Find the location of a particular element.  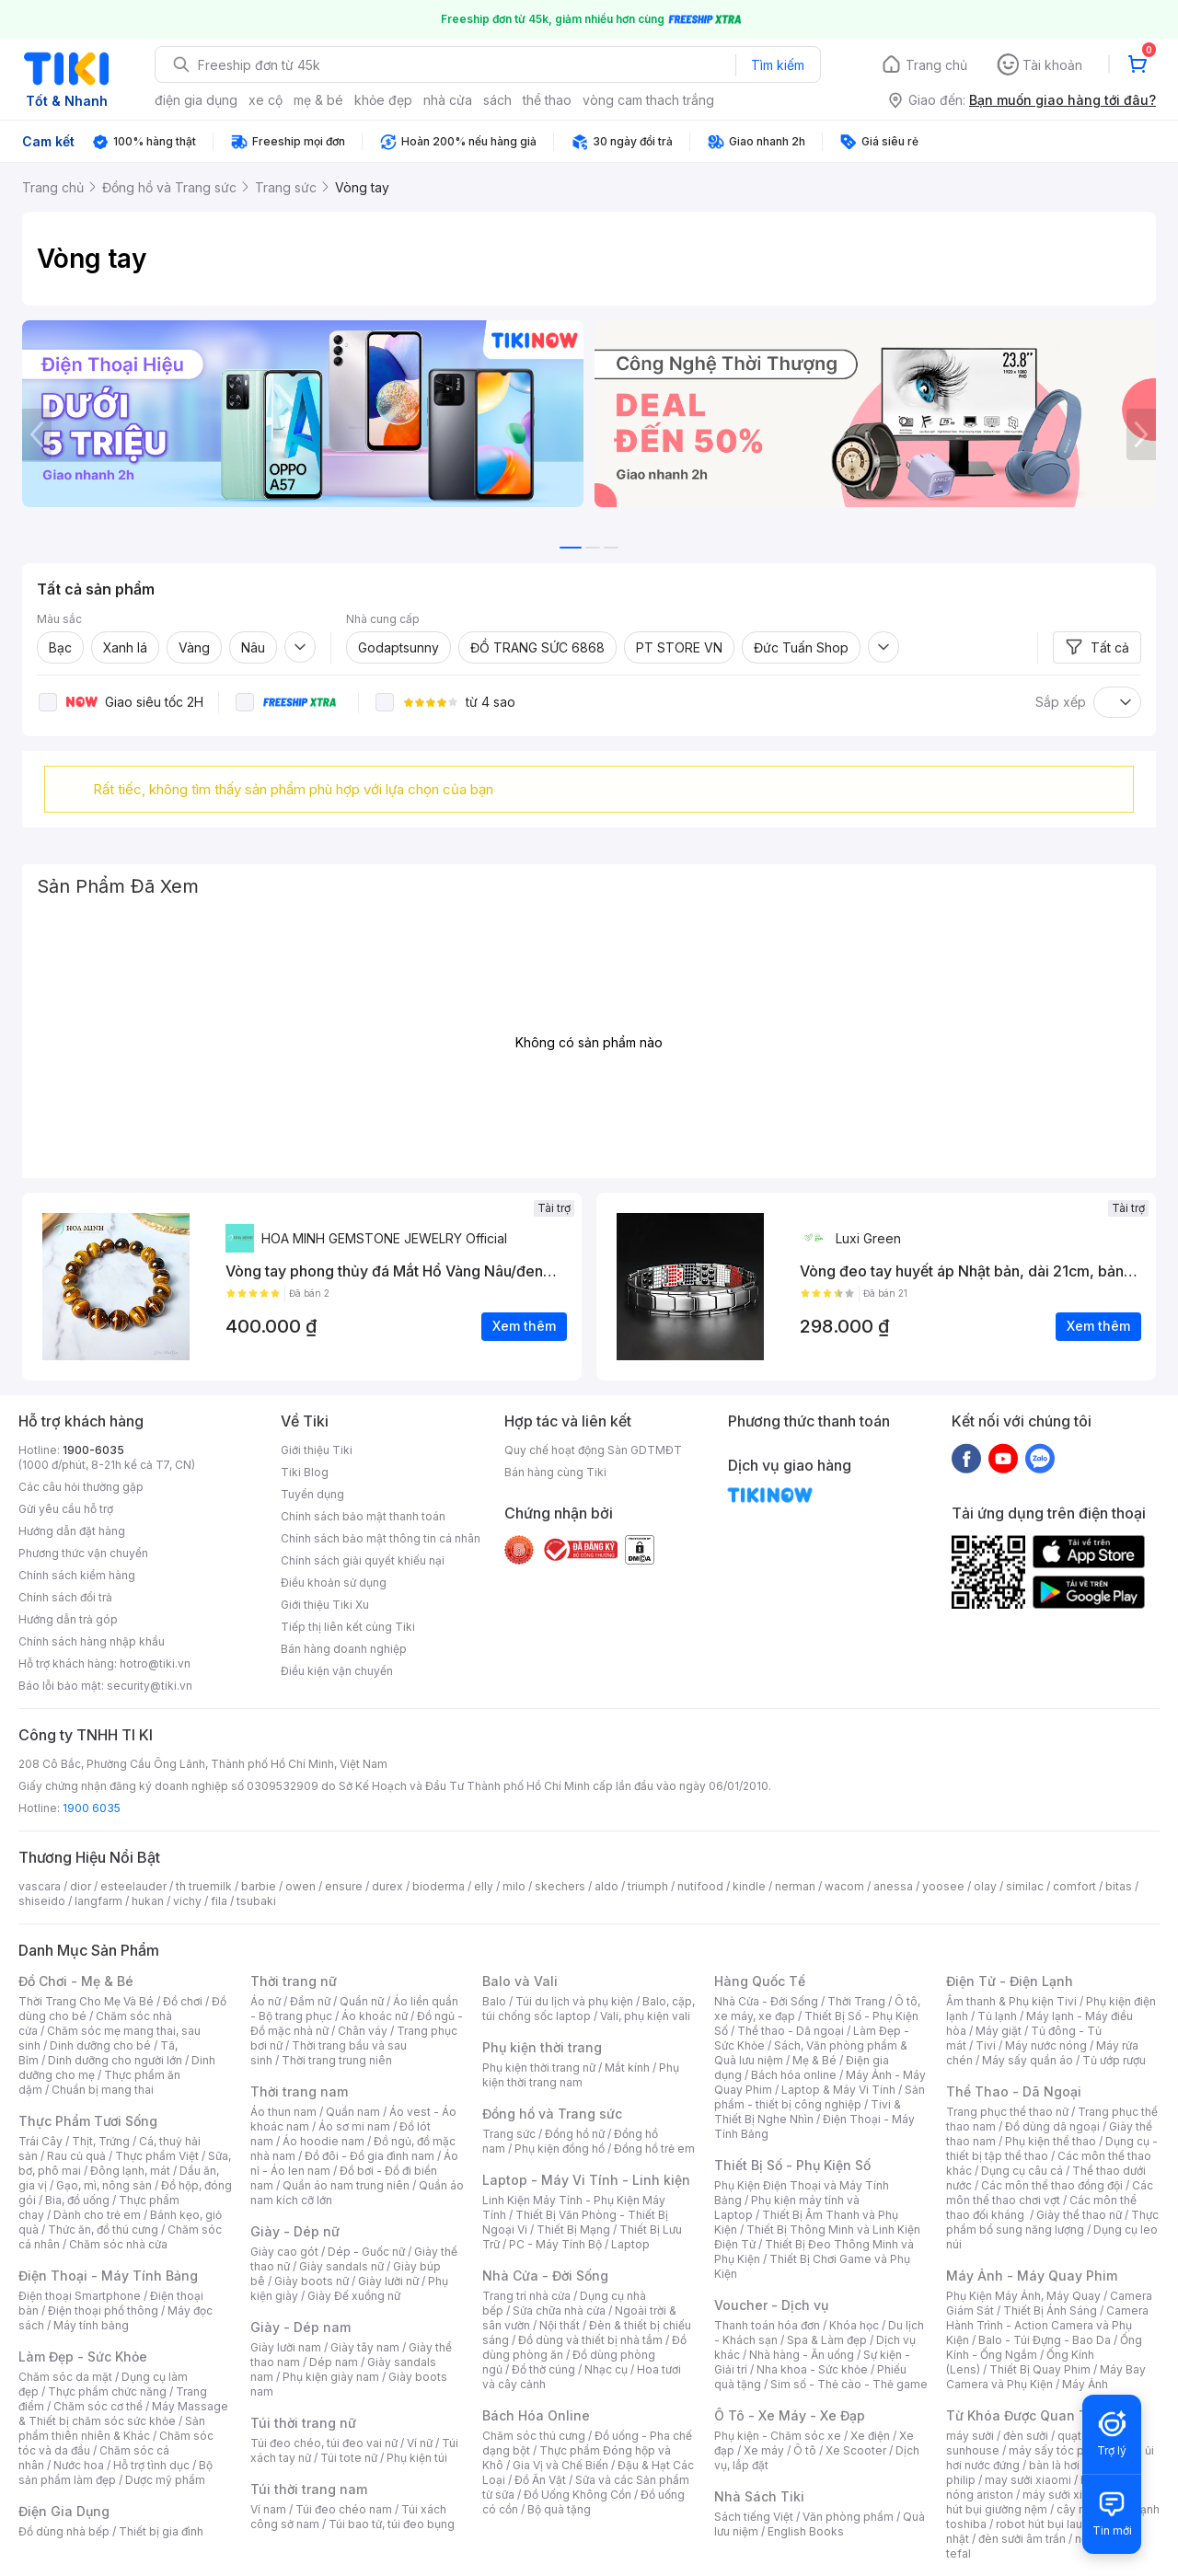

Đồng hồ và Trang sức is located at coordinates (552, 2113).